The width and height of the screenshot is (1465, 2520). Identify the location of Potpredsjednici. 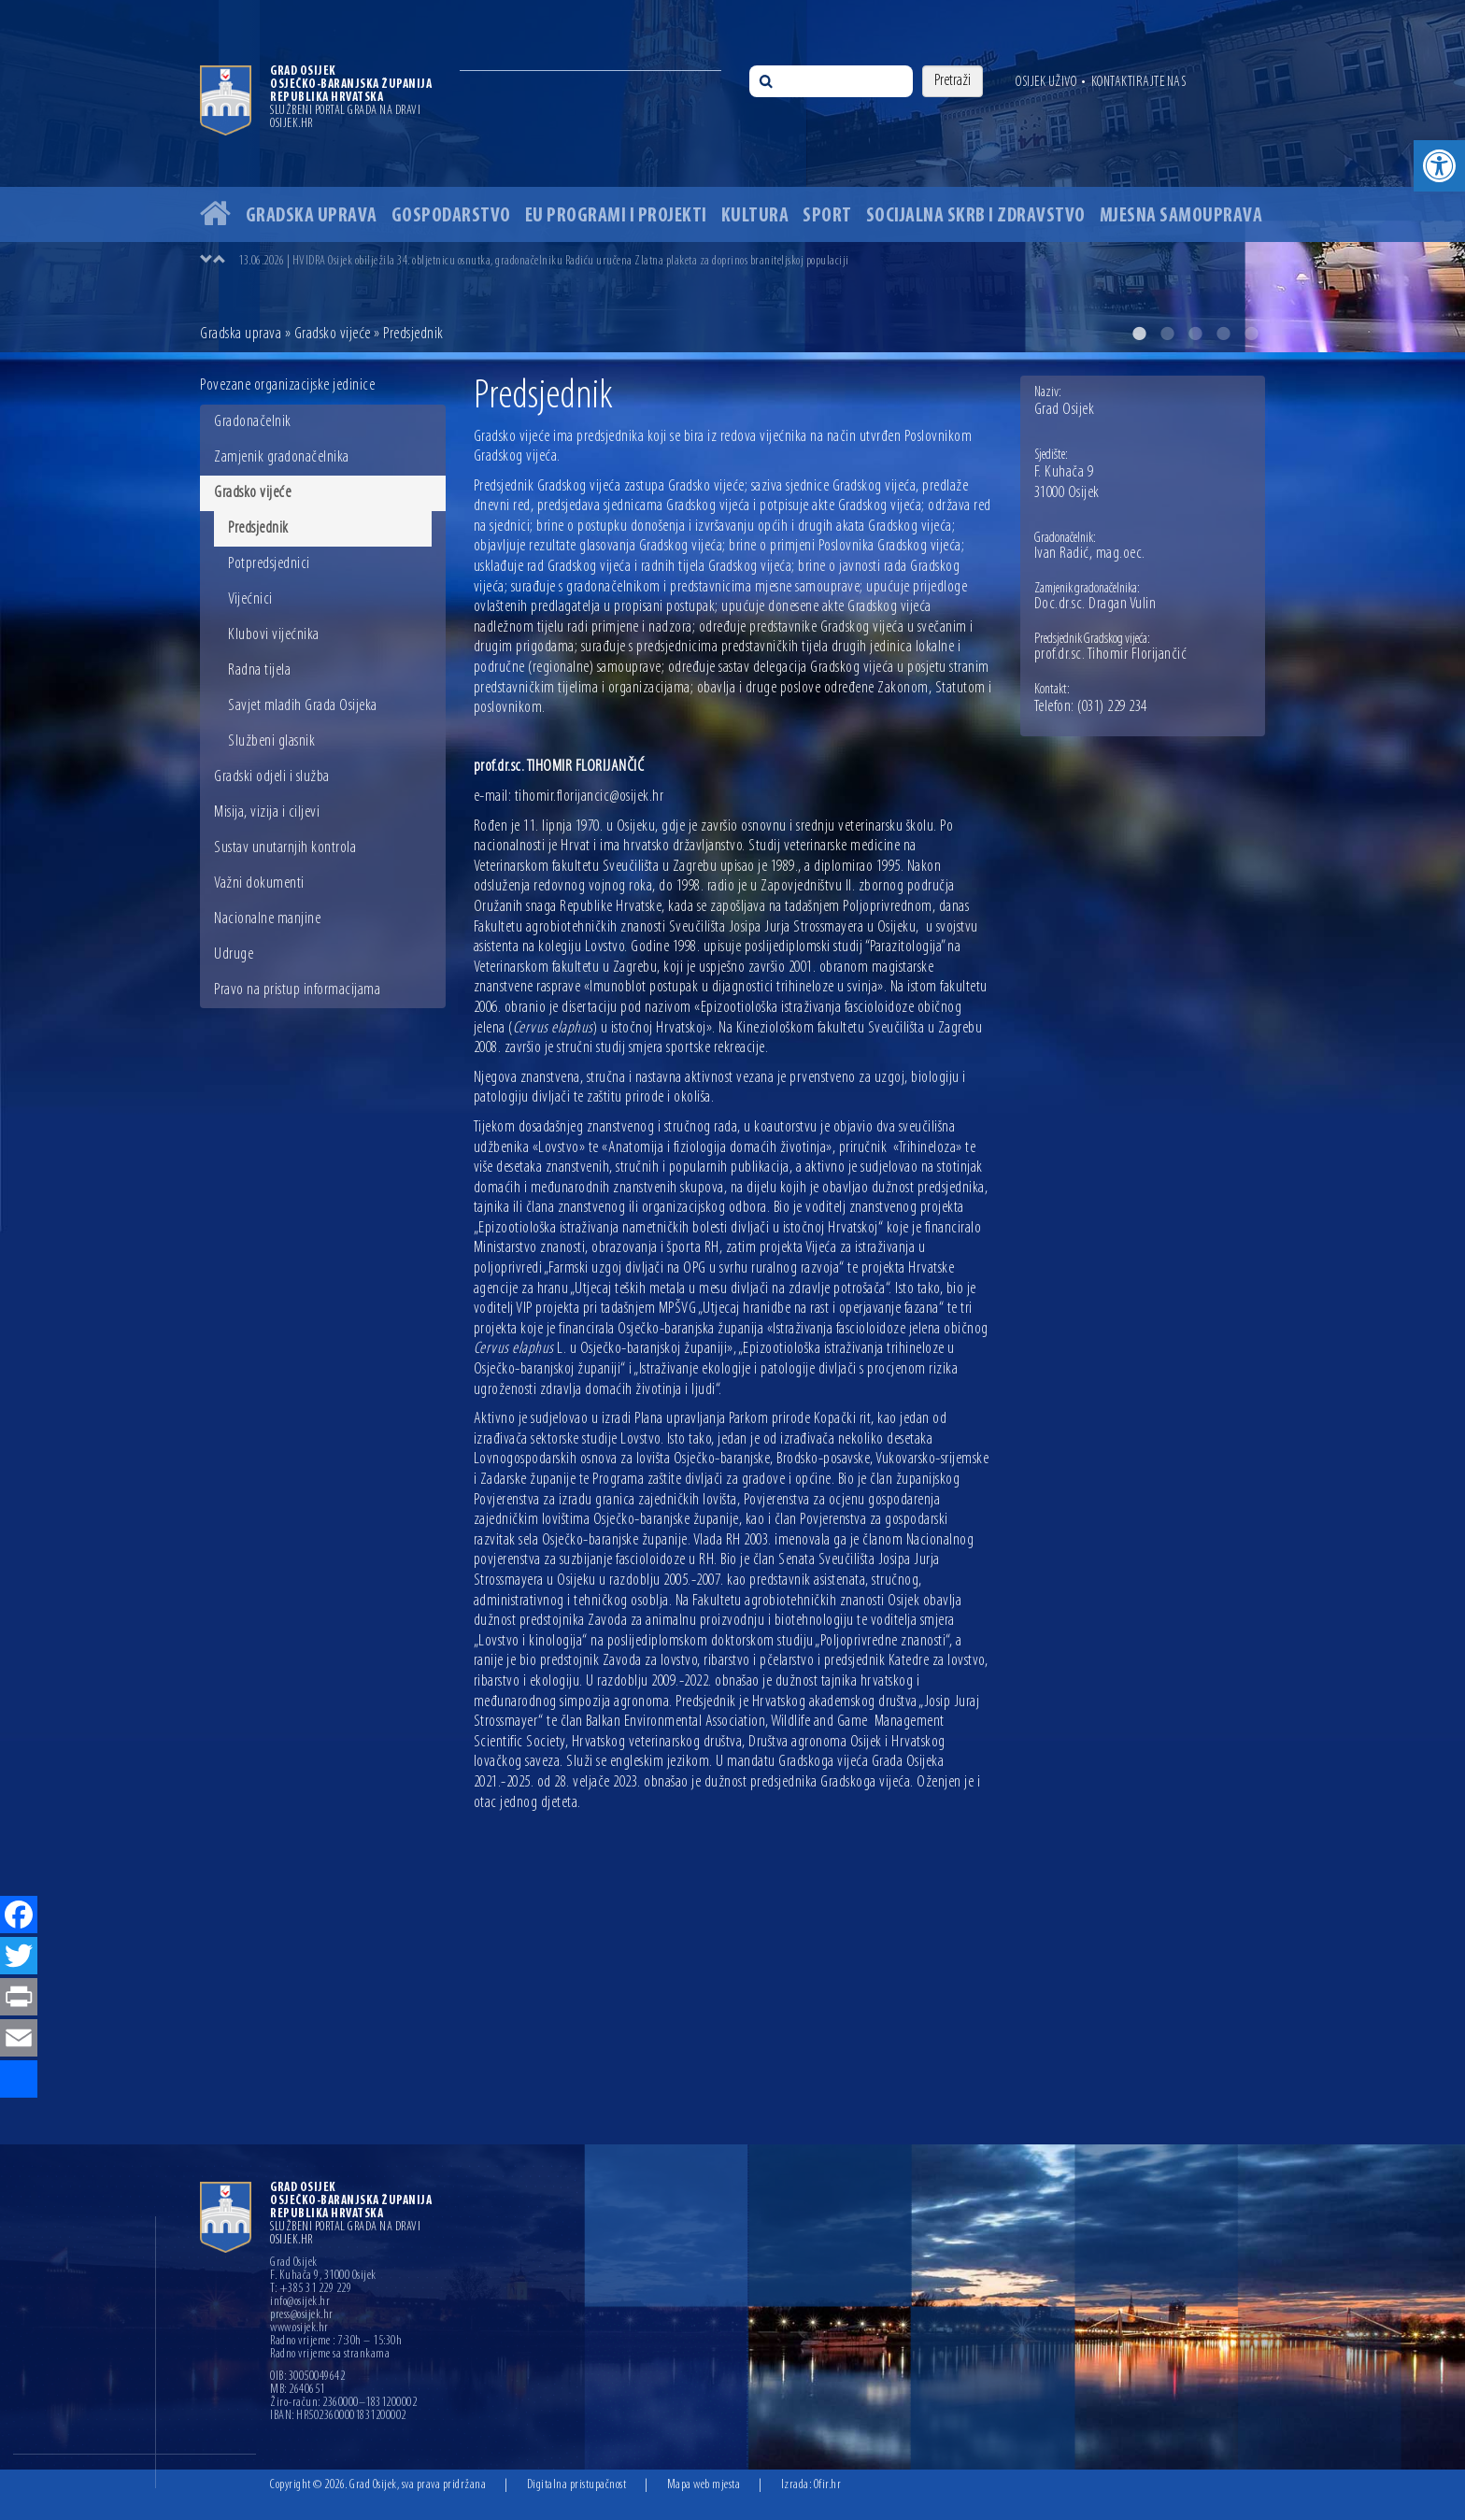
(269, 564).